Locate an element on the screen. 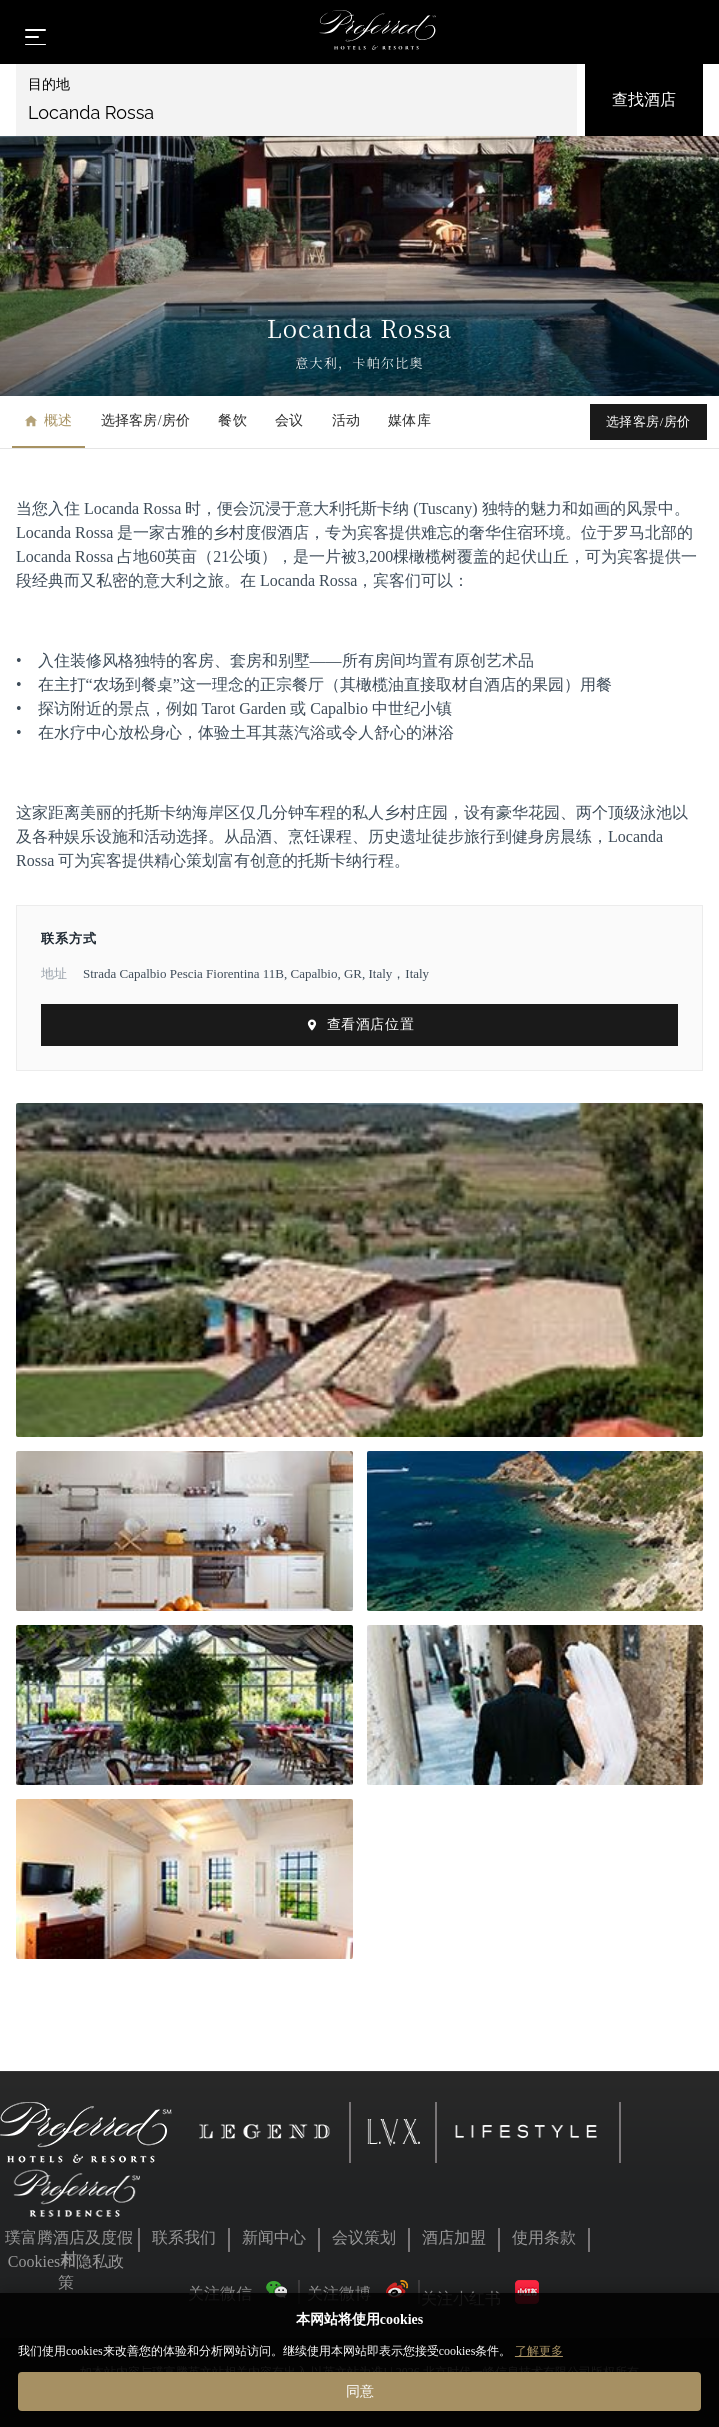  会议 is located at coordinates (289, 420).